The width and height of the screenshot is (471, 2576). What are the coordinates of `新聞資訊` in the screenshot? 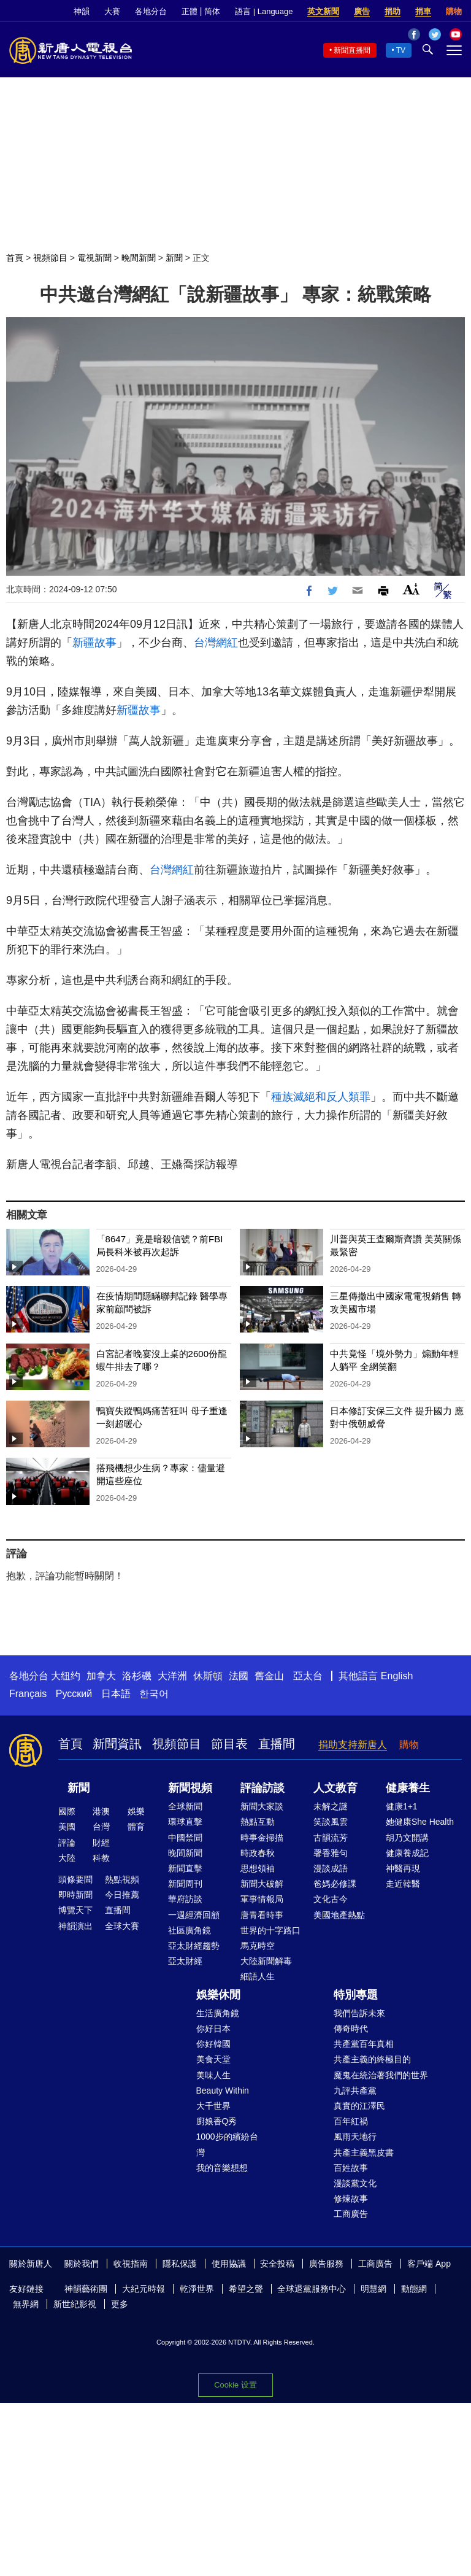 It's located at (117, 1743).